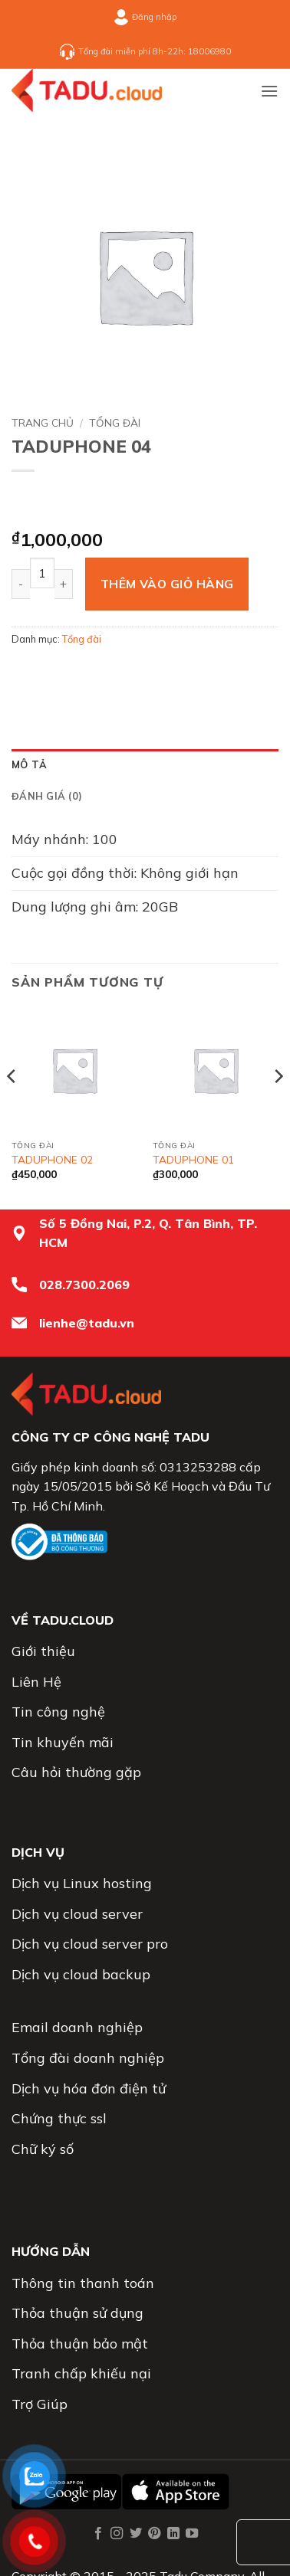  Describe the element at coordinates (43, 2149) in the screenshot. I see `Chữ ký số` at that location.